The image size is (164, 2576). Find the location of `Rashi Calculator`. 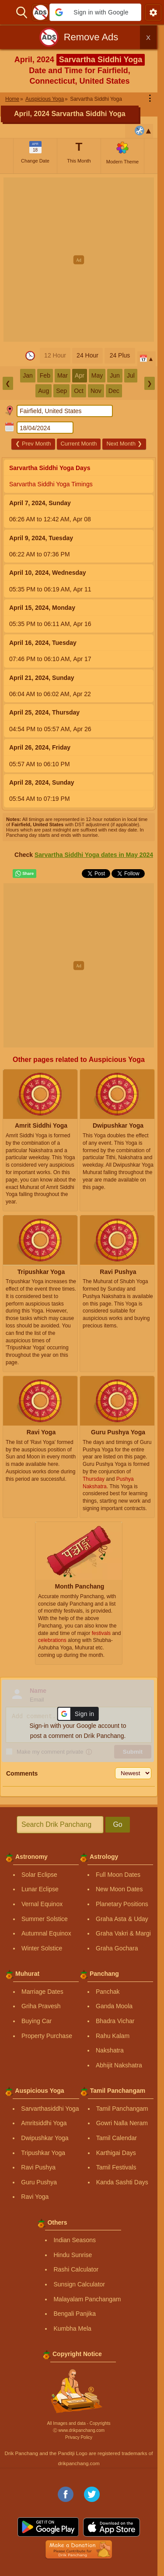

Rashi Calculator is located at coordinates (75, 2269).